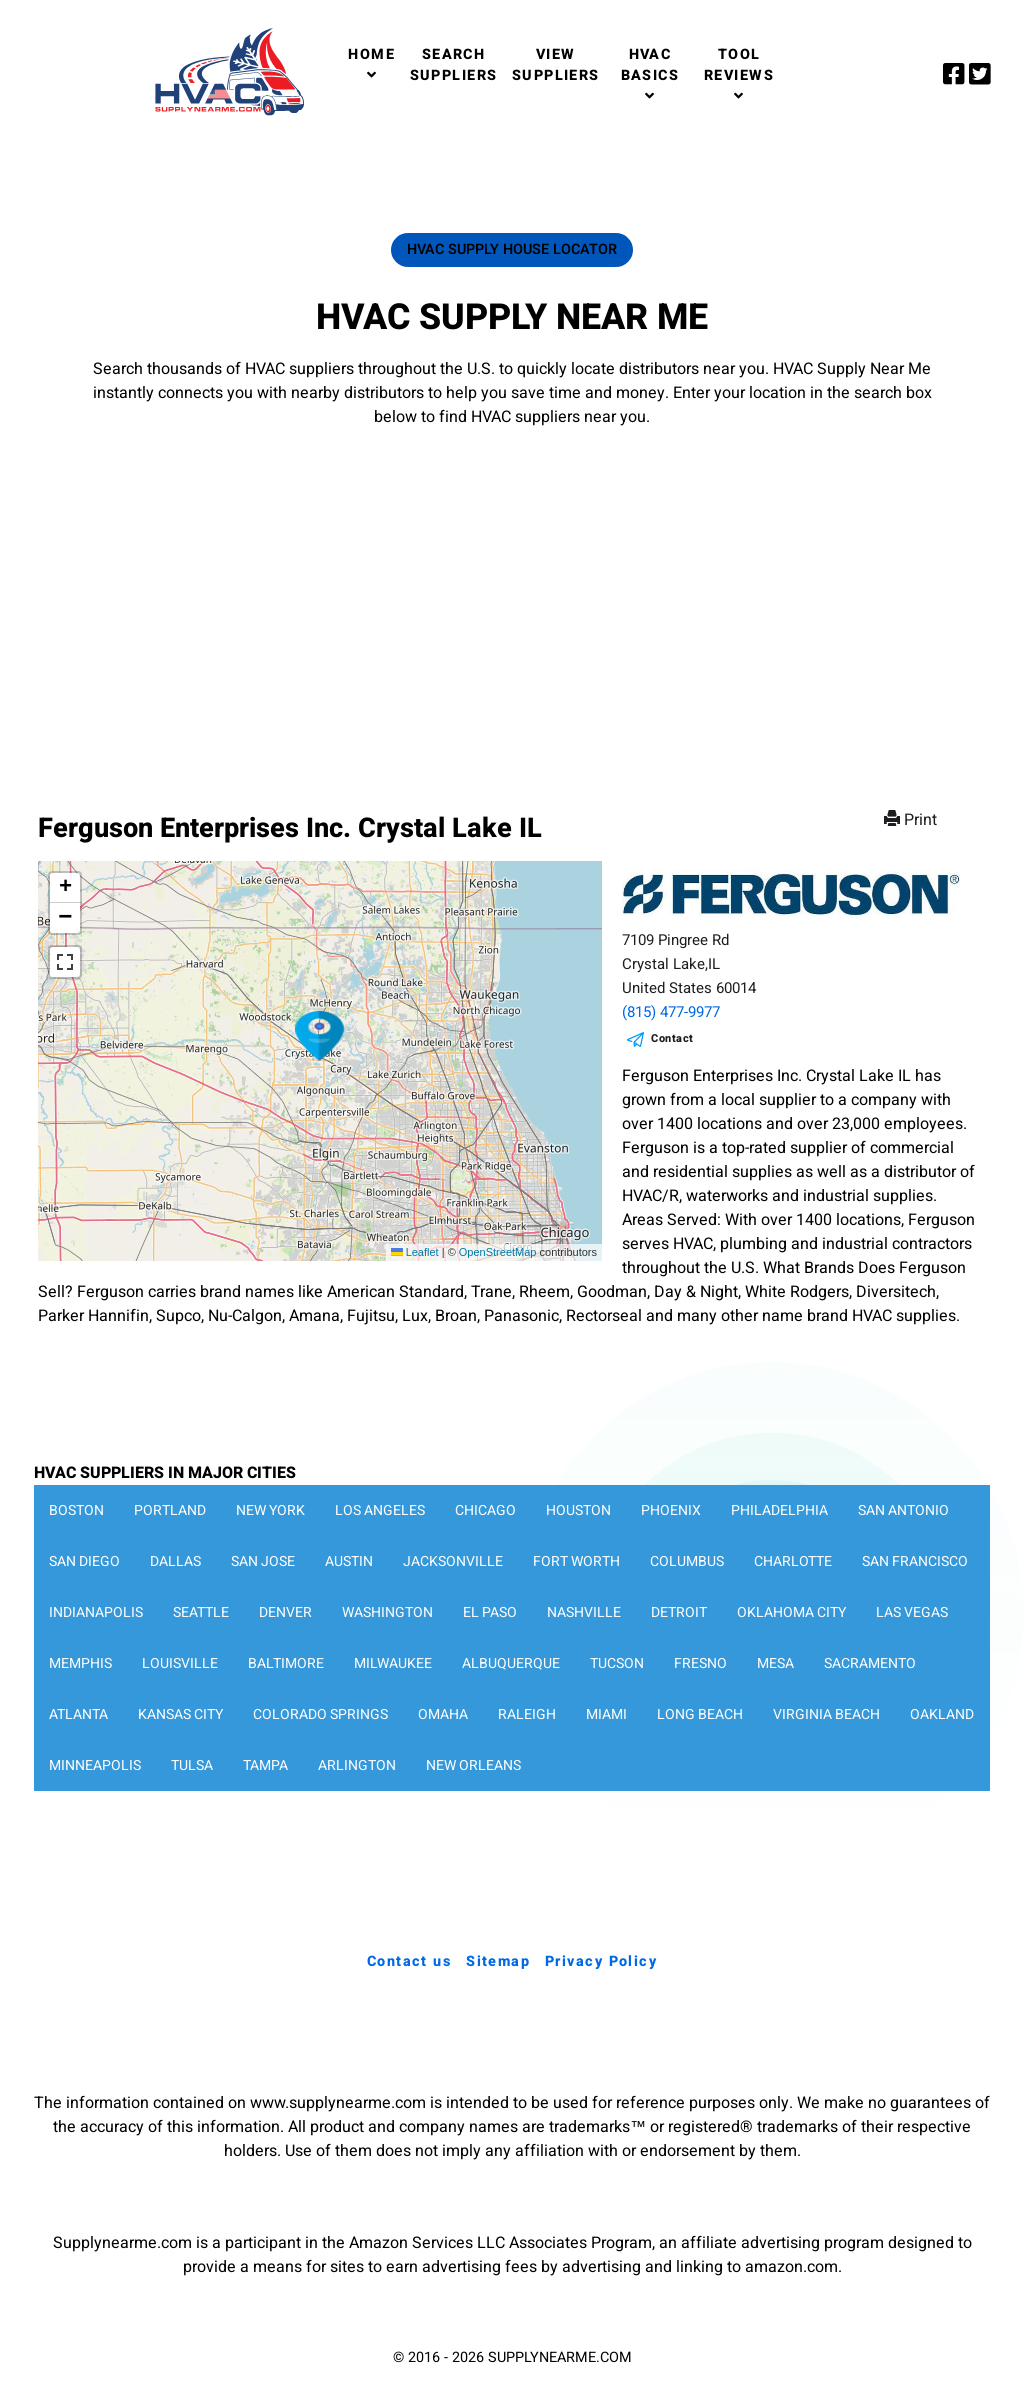  I want to click on Leaflet, so click(415, 1252).